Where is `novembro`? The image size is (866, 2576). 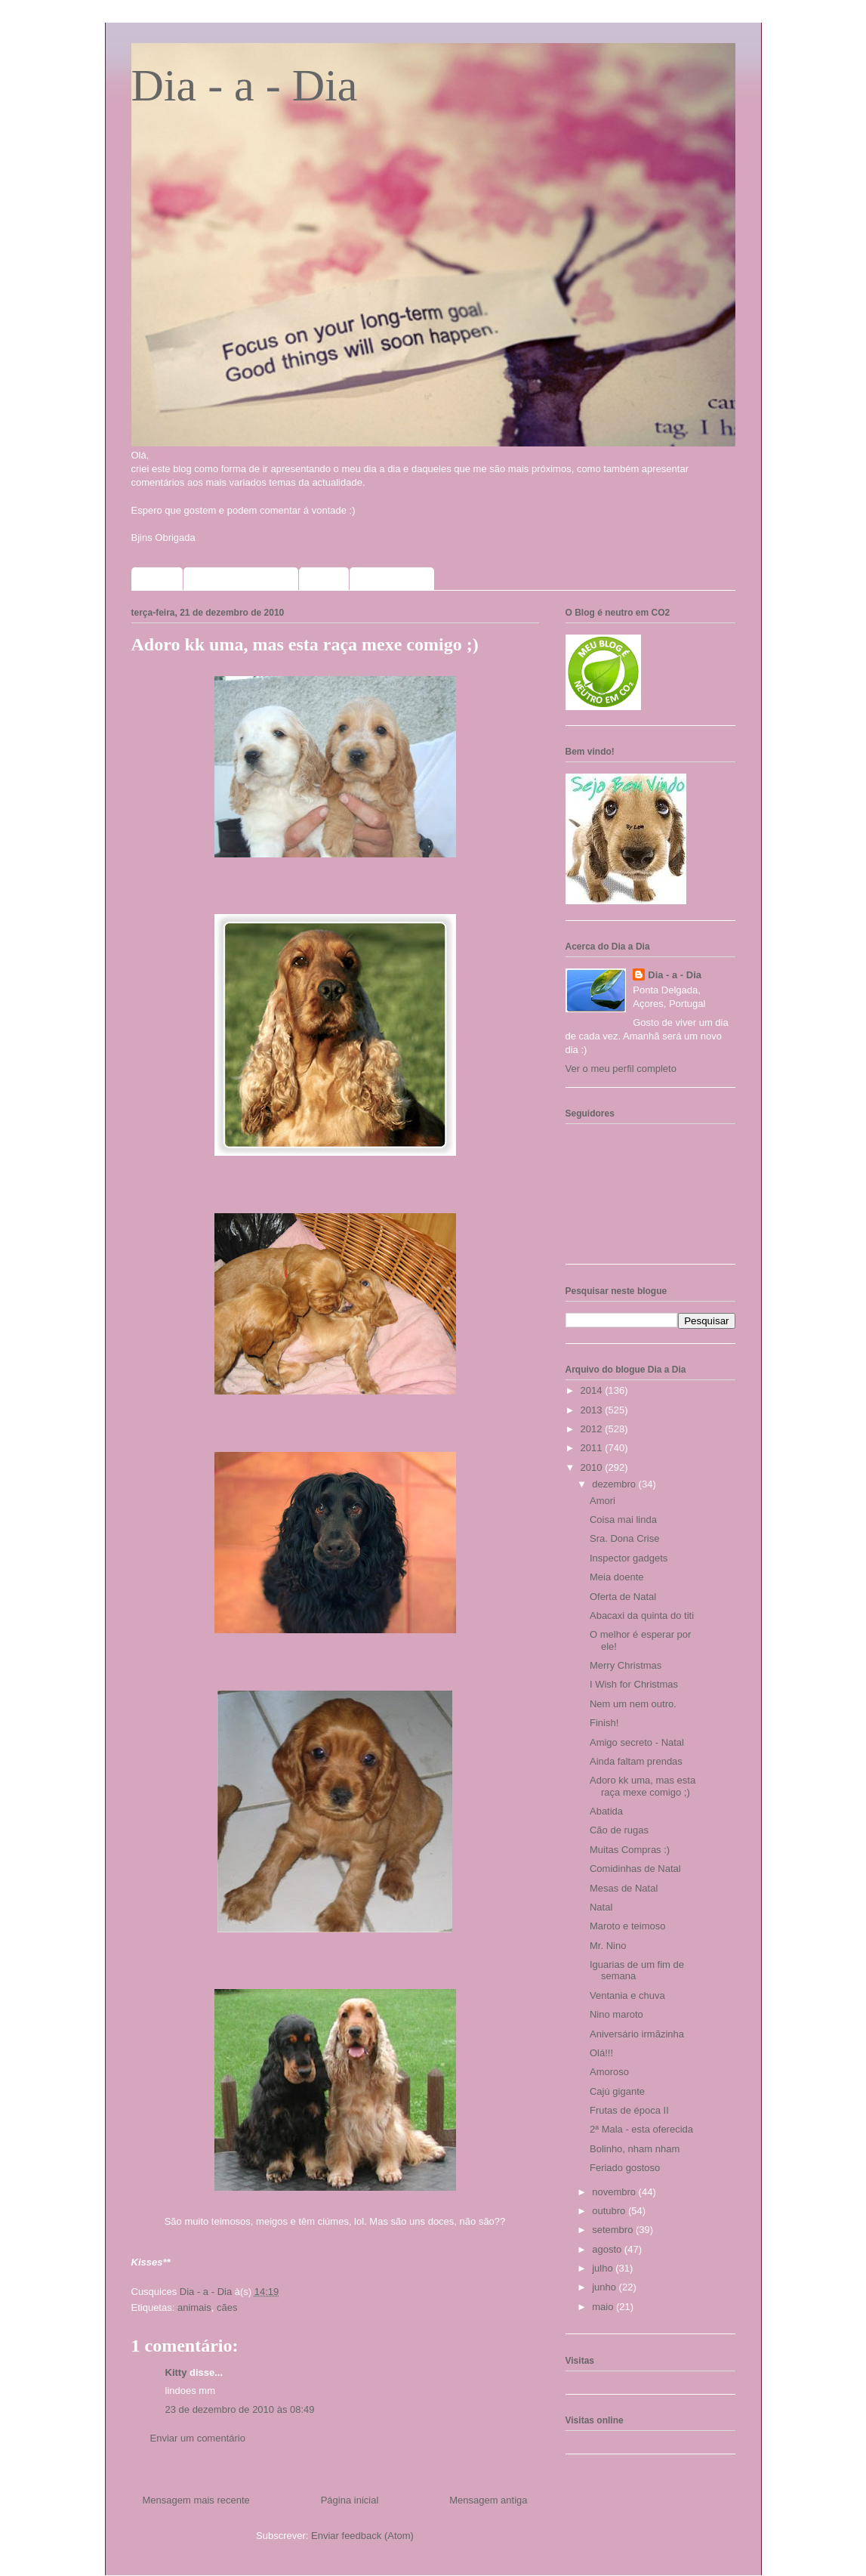 novembro is located at coordinates (615, 2192).